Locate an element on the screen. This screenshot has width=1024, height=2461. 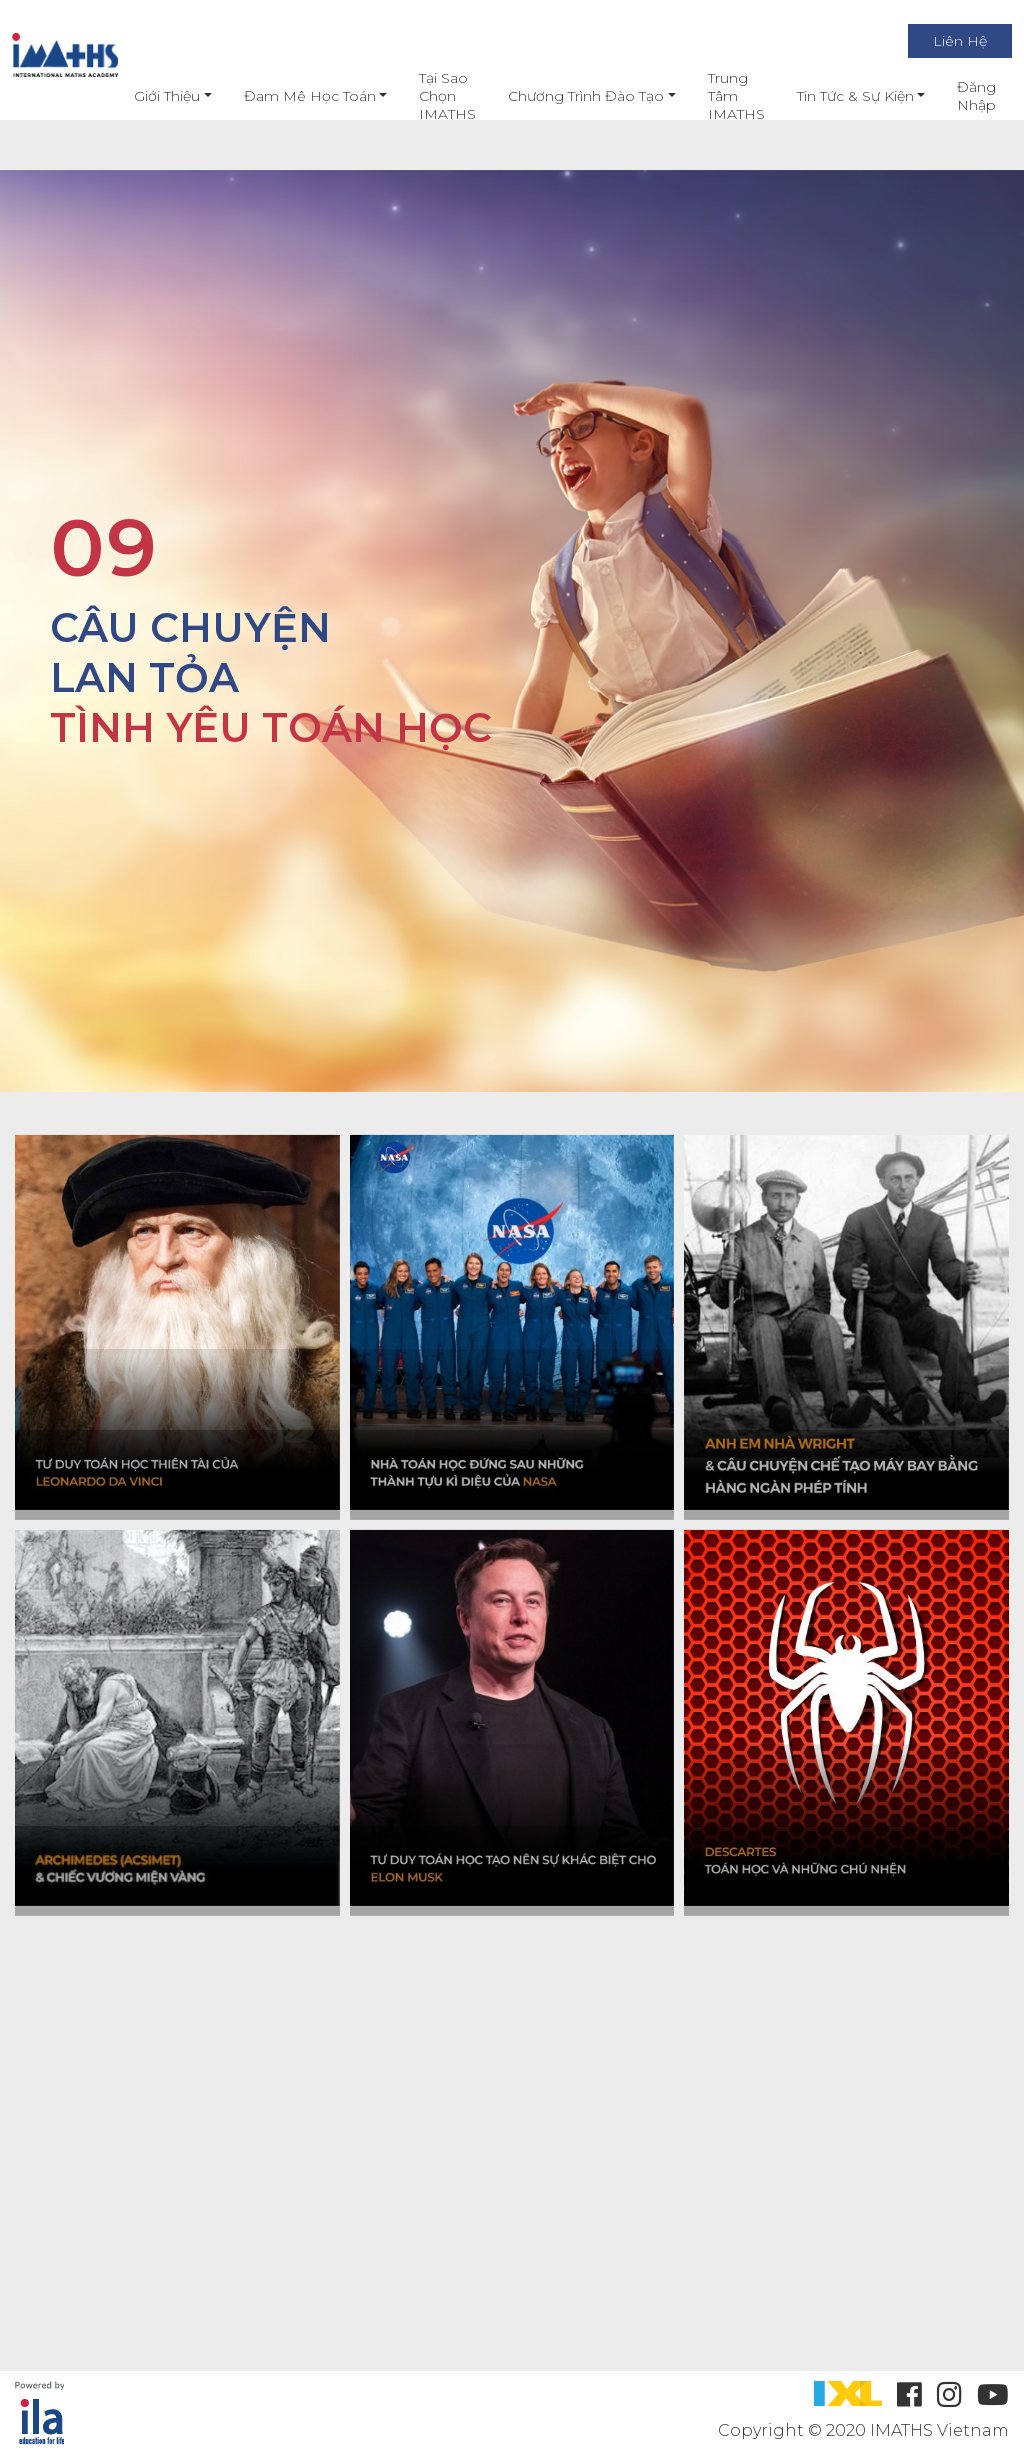
Tại Sao Chọn IMATHS is located at coordinates (429, 96).